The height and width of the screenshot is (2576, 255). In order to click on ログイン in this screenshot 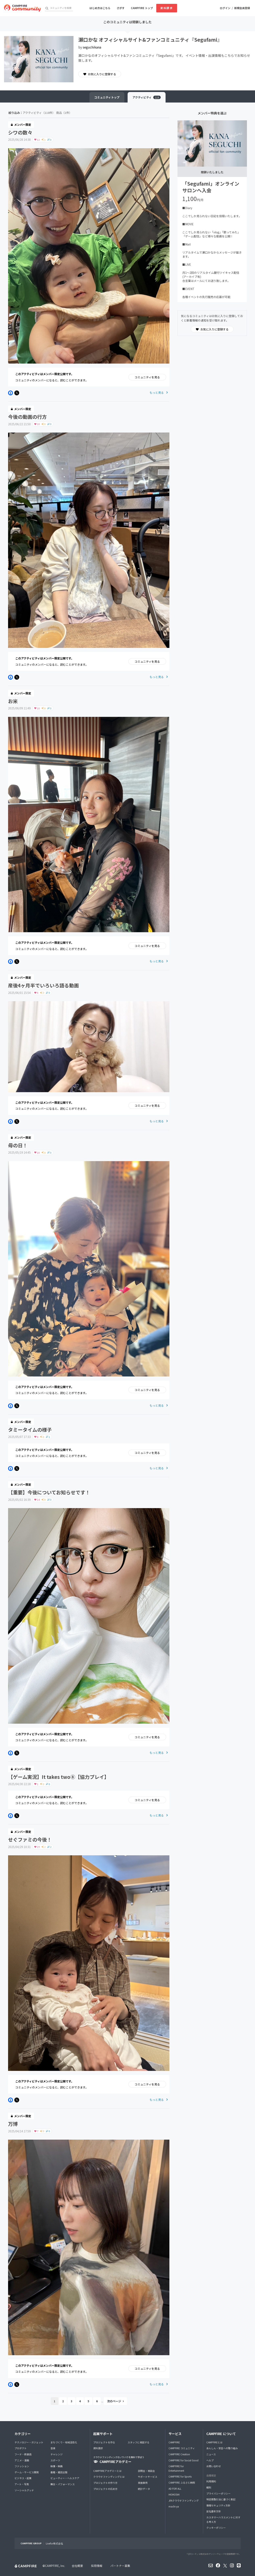, I will do `click(225, 8)`.